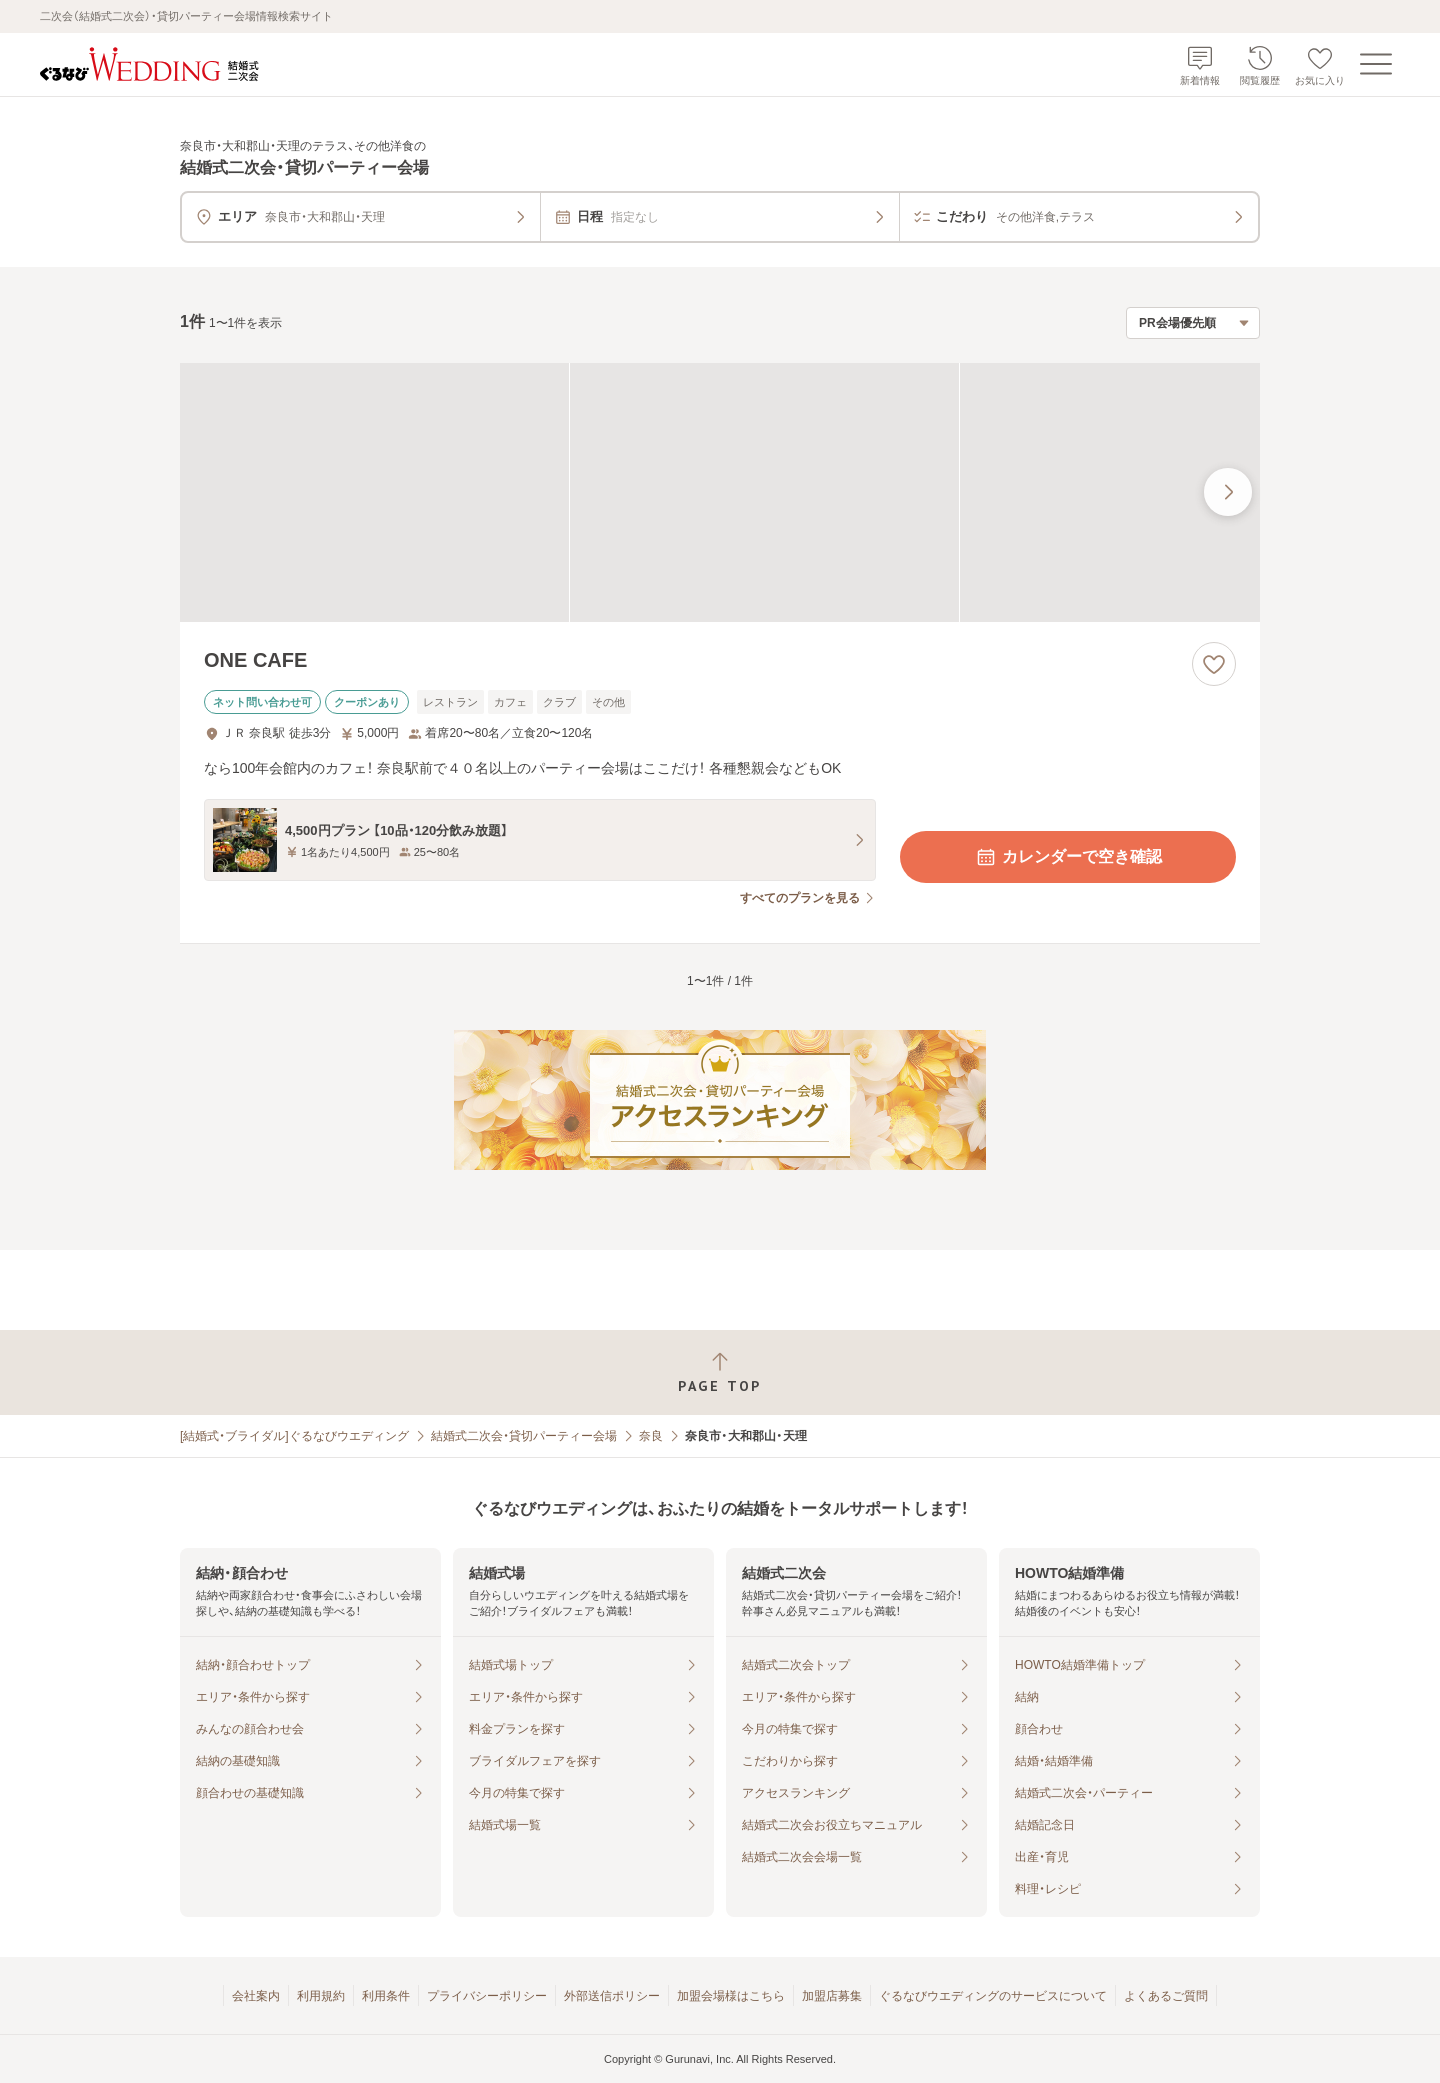  Describe the element at coordinates (386, 1996) in the screenshot. I see `利用条件` at that location.